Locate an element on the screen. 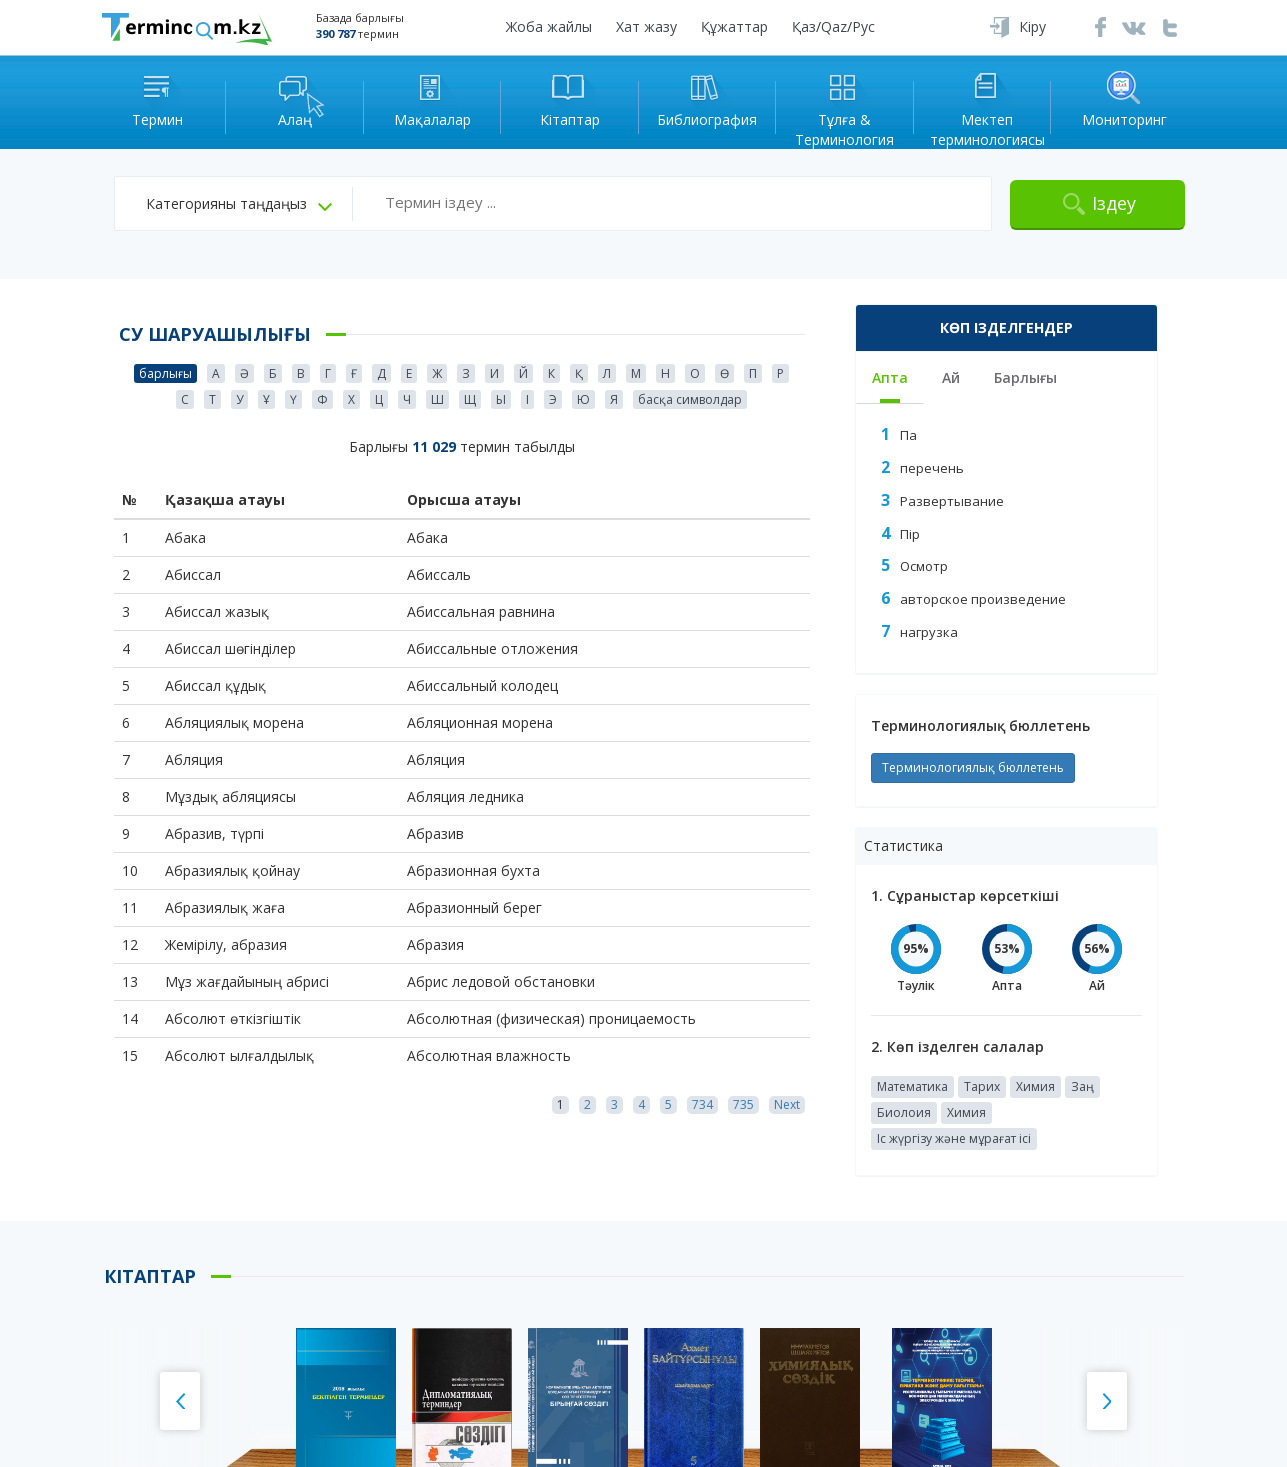 This screenshot has width=1287, height=1467. Іздеу is located at coordinates (1114, 203).